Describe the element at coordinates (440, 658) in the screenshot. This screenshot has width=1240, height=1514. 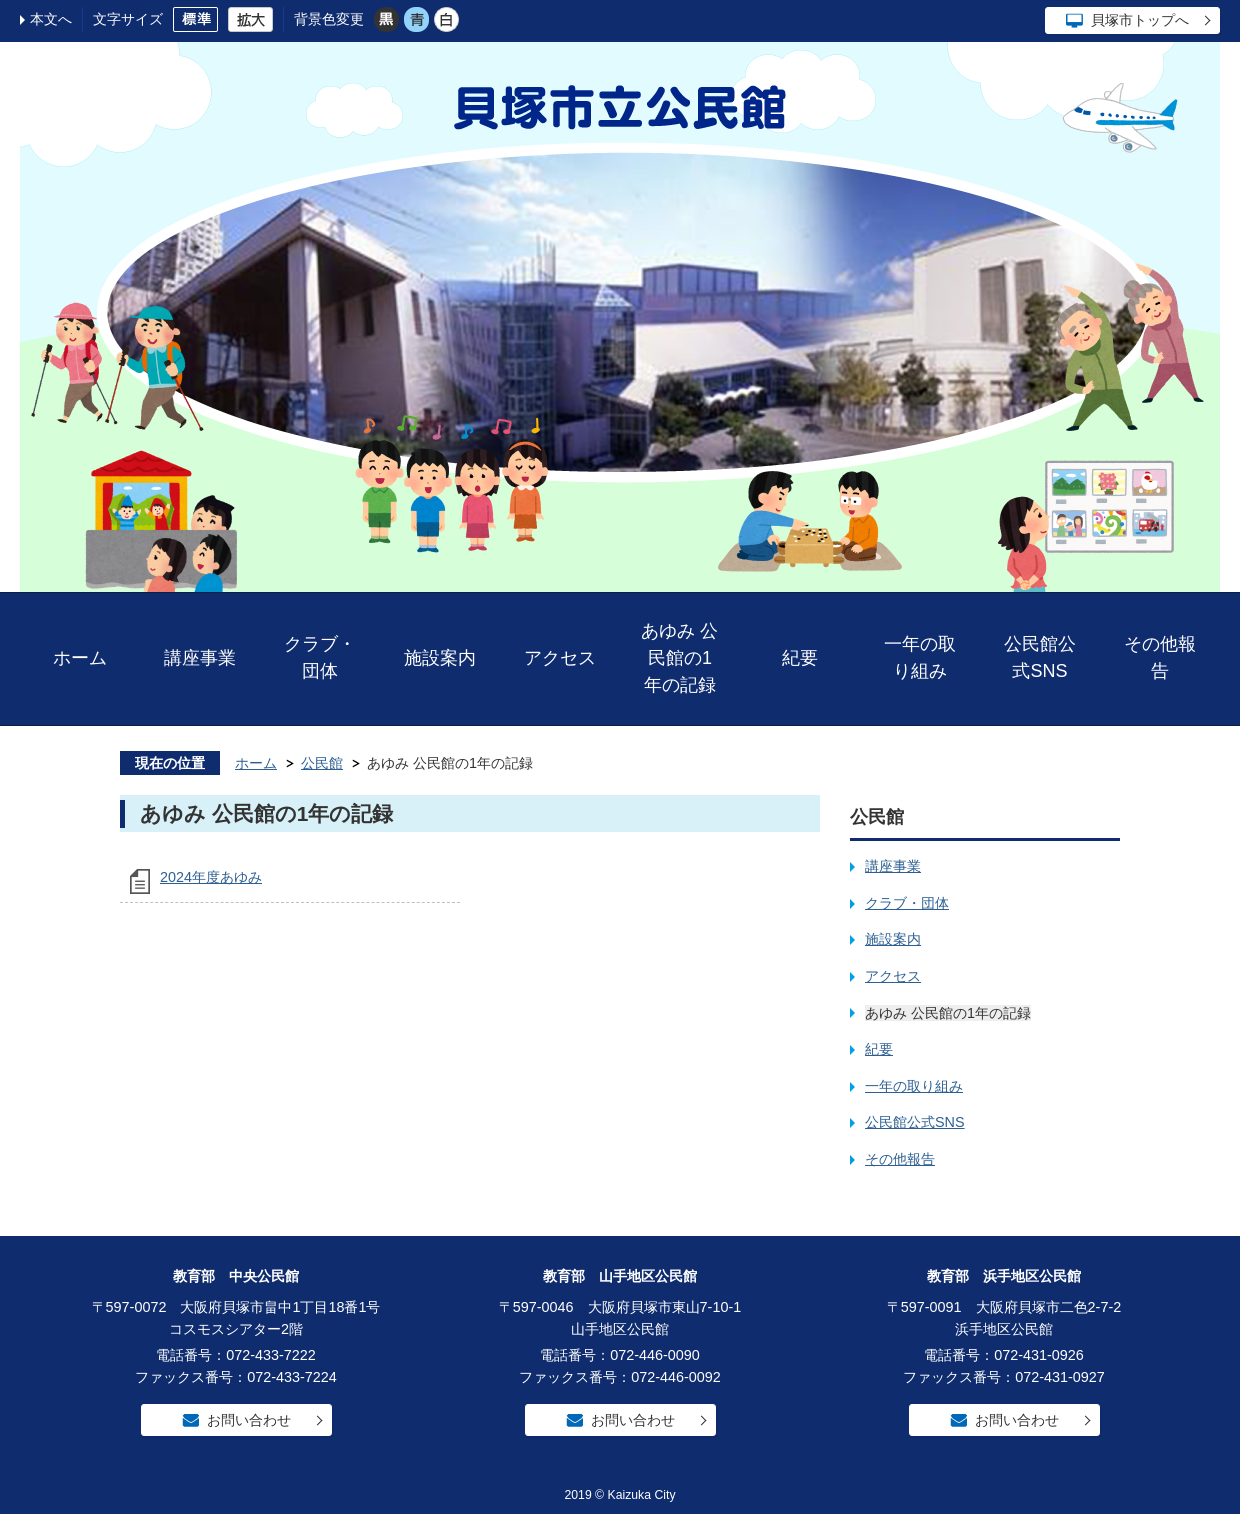
I see `施設案内` at that location.